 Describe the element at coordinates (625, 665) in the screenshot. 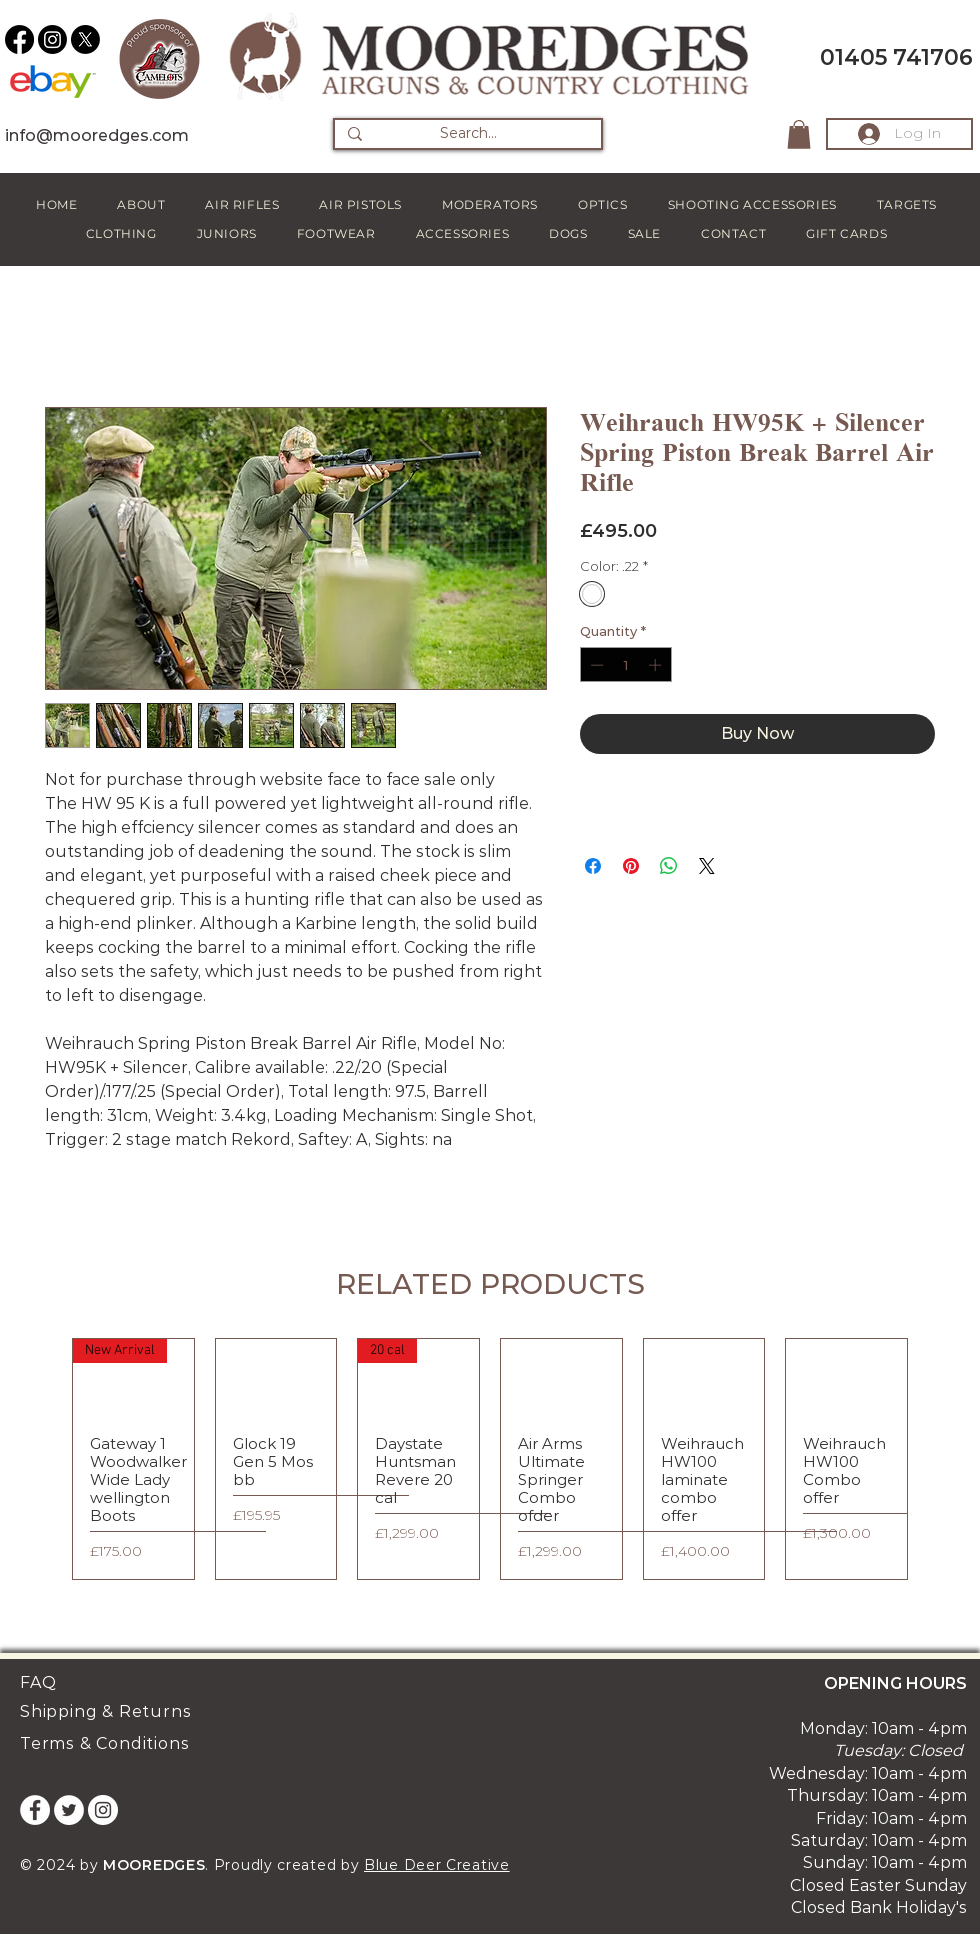

I see `[spinbutton]` at that location.